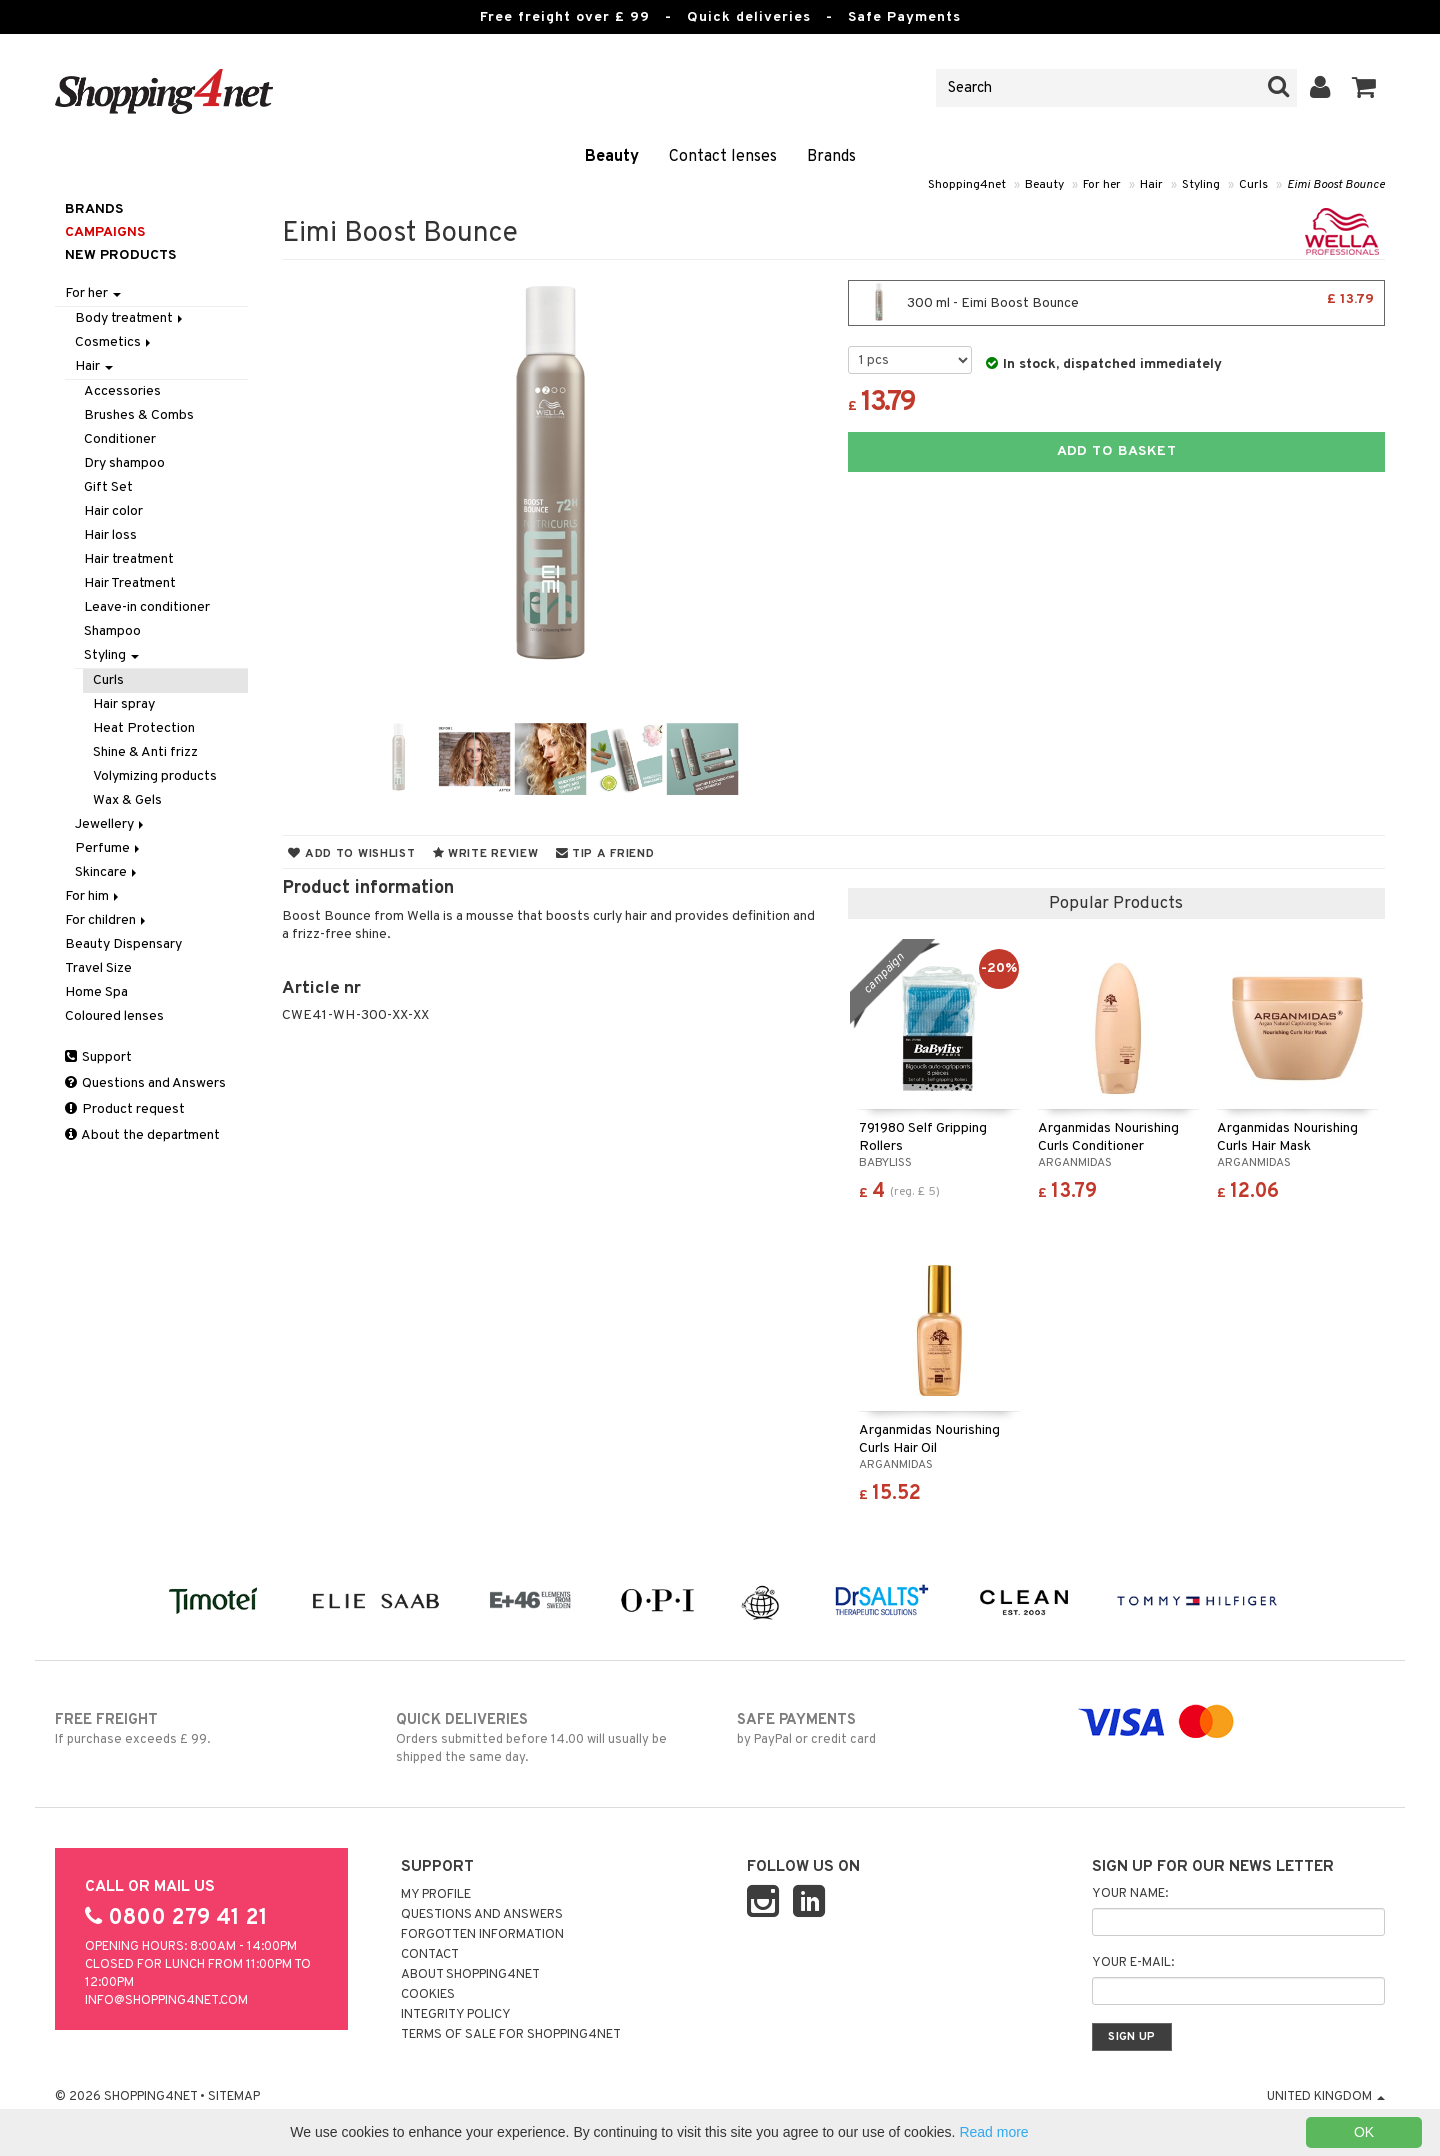 This screenshot has width=1440, height=2156. Describe the element at coordinates (1336, 185) in the screenshot. I see `Eimi Boost Bounce` at that location.